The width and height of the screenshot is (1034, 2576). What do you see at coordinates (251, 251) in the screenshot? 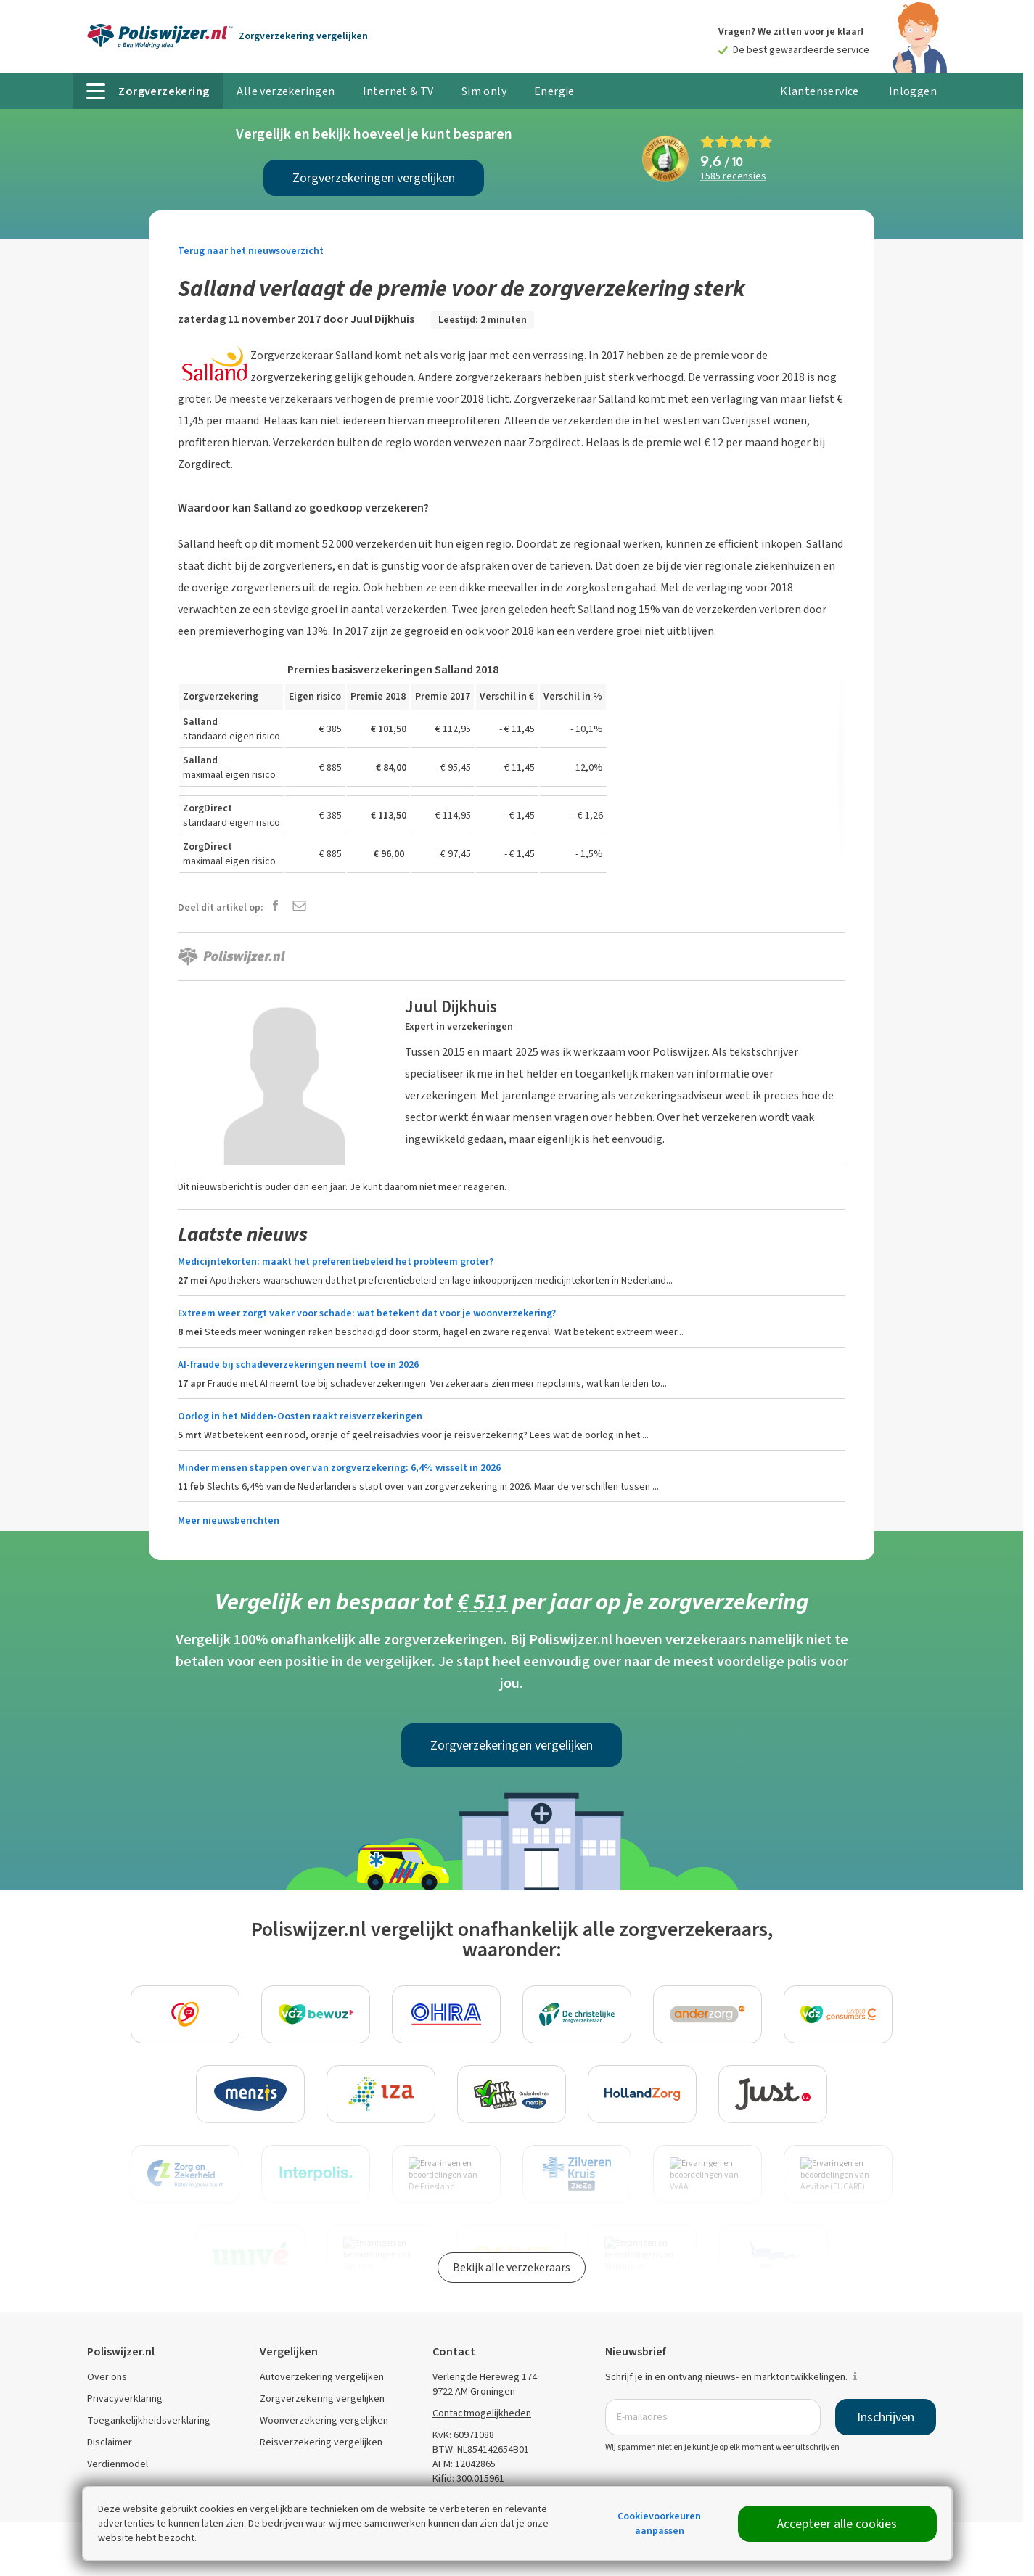
I see `Terug naar het nieuwsoverzicht` at bounding box center [251, 251].